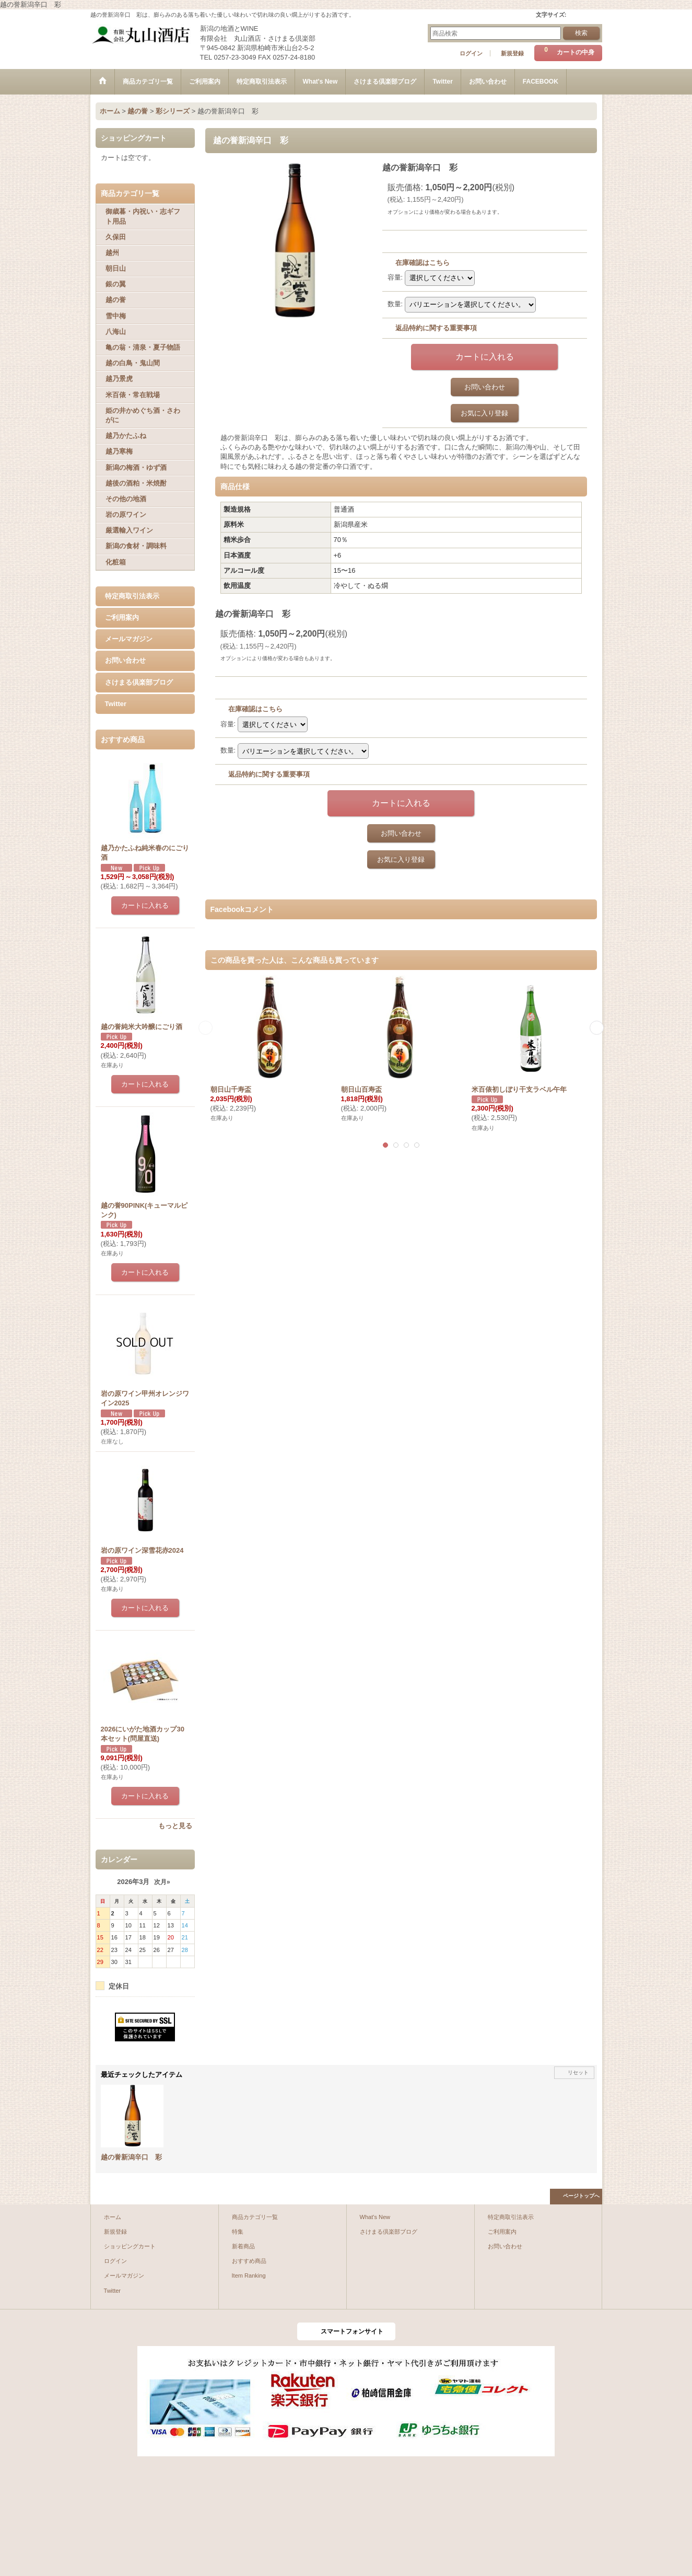  Describe the element at coordinates (578, 2072) in the screenshot. I see `リセット` at that location.